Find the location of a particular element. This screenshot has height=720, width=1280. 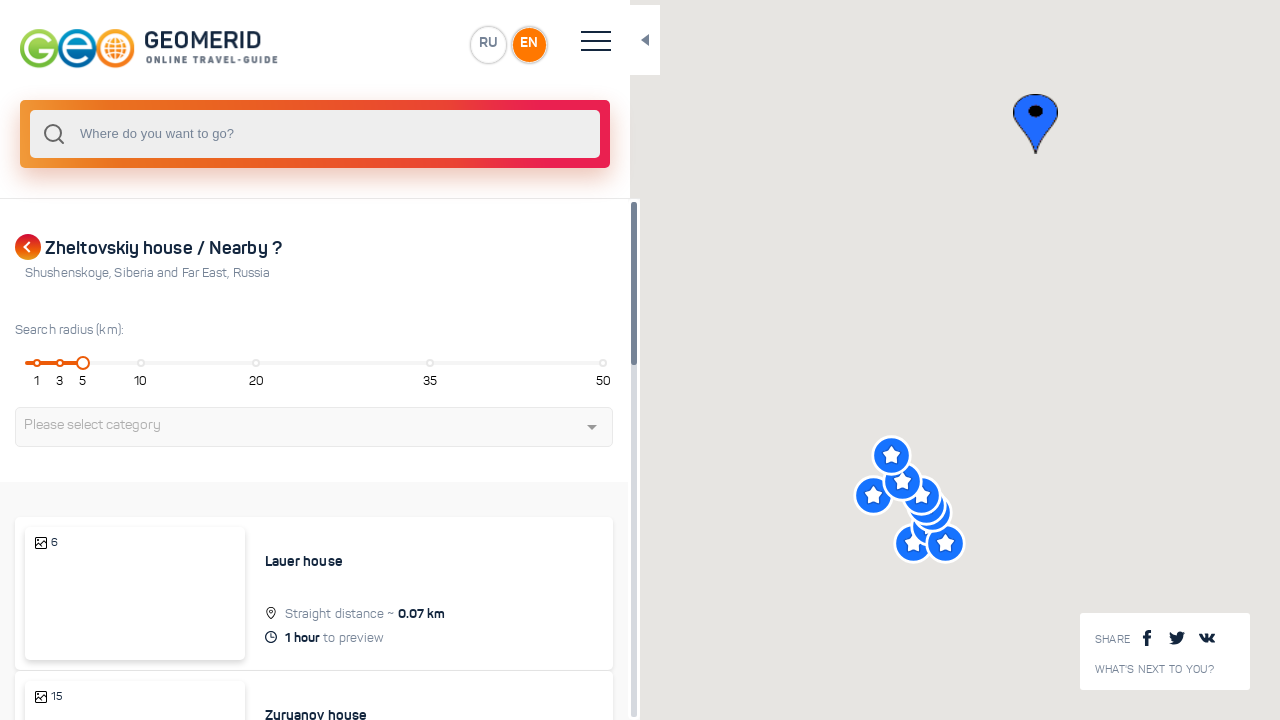

[combobox] is located at coordinates (270, 134).